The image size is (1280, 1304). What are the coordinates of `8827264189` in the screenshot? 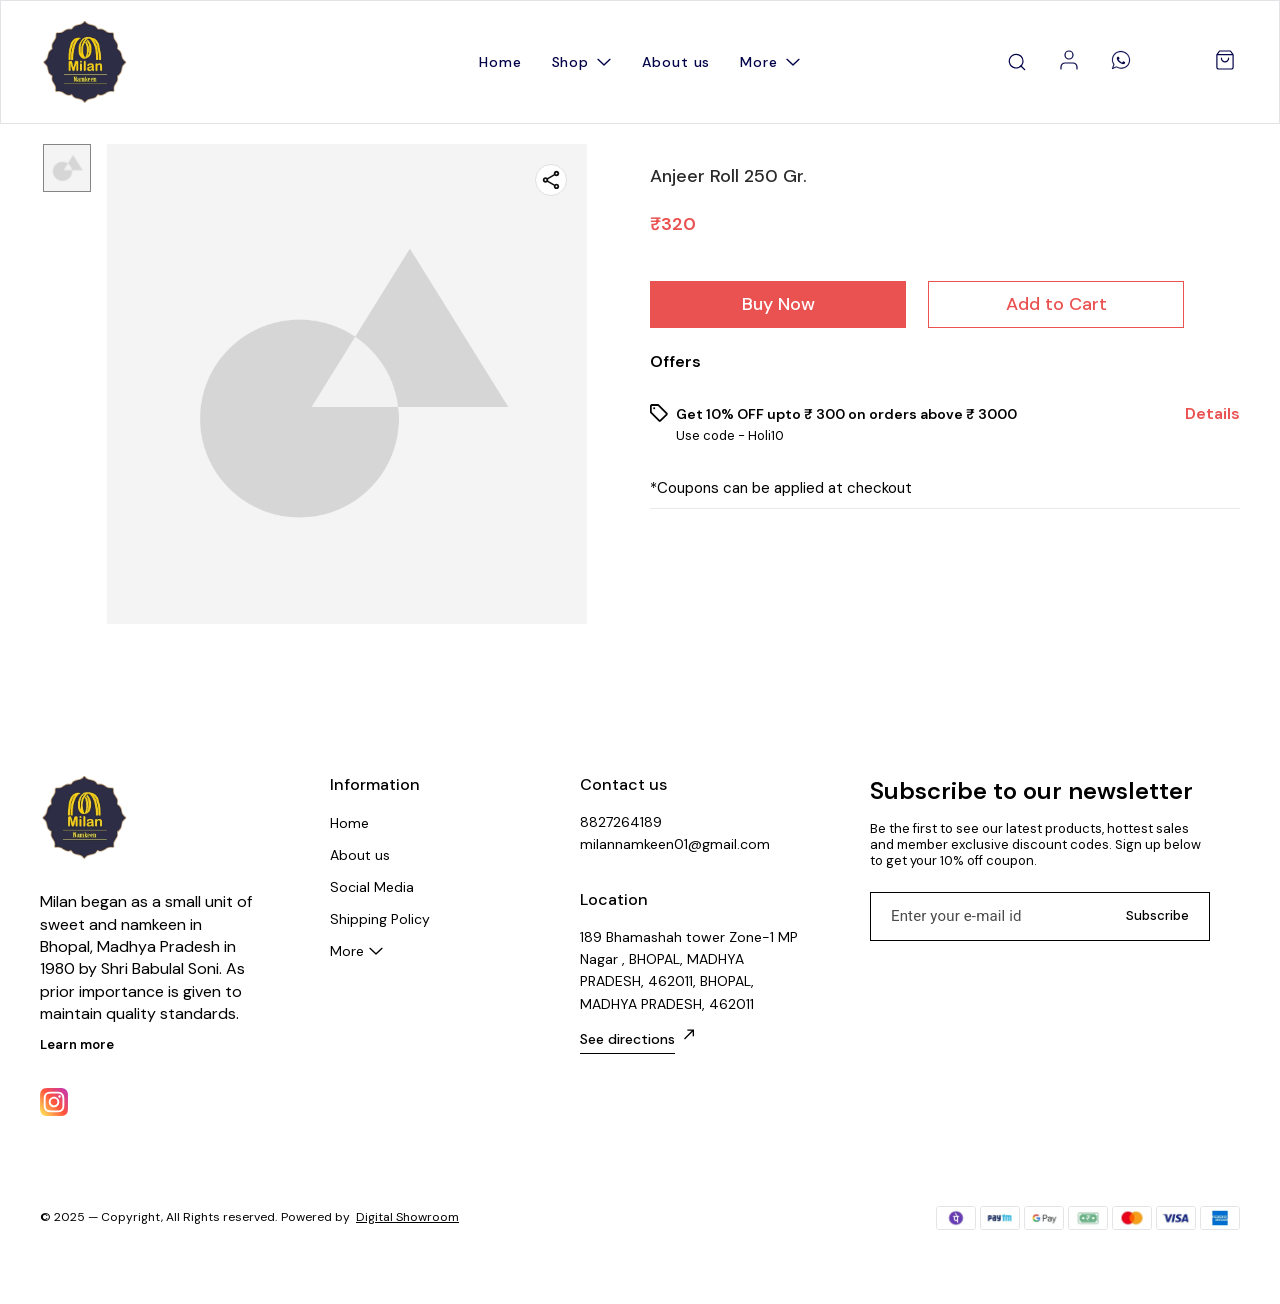 It's located at (621, 822).